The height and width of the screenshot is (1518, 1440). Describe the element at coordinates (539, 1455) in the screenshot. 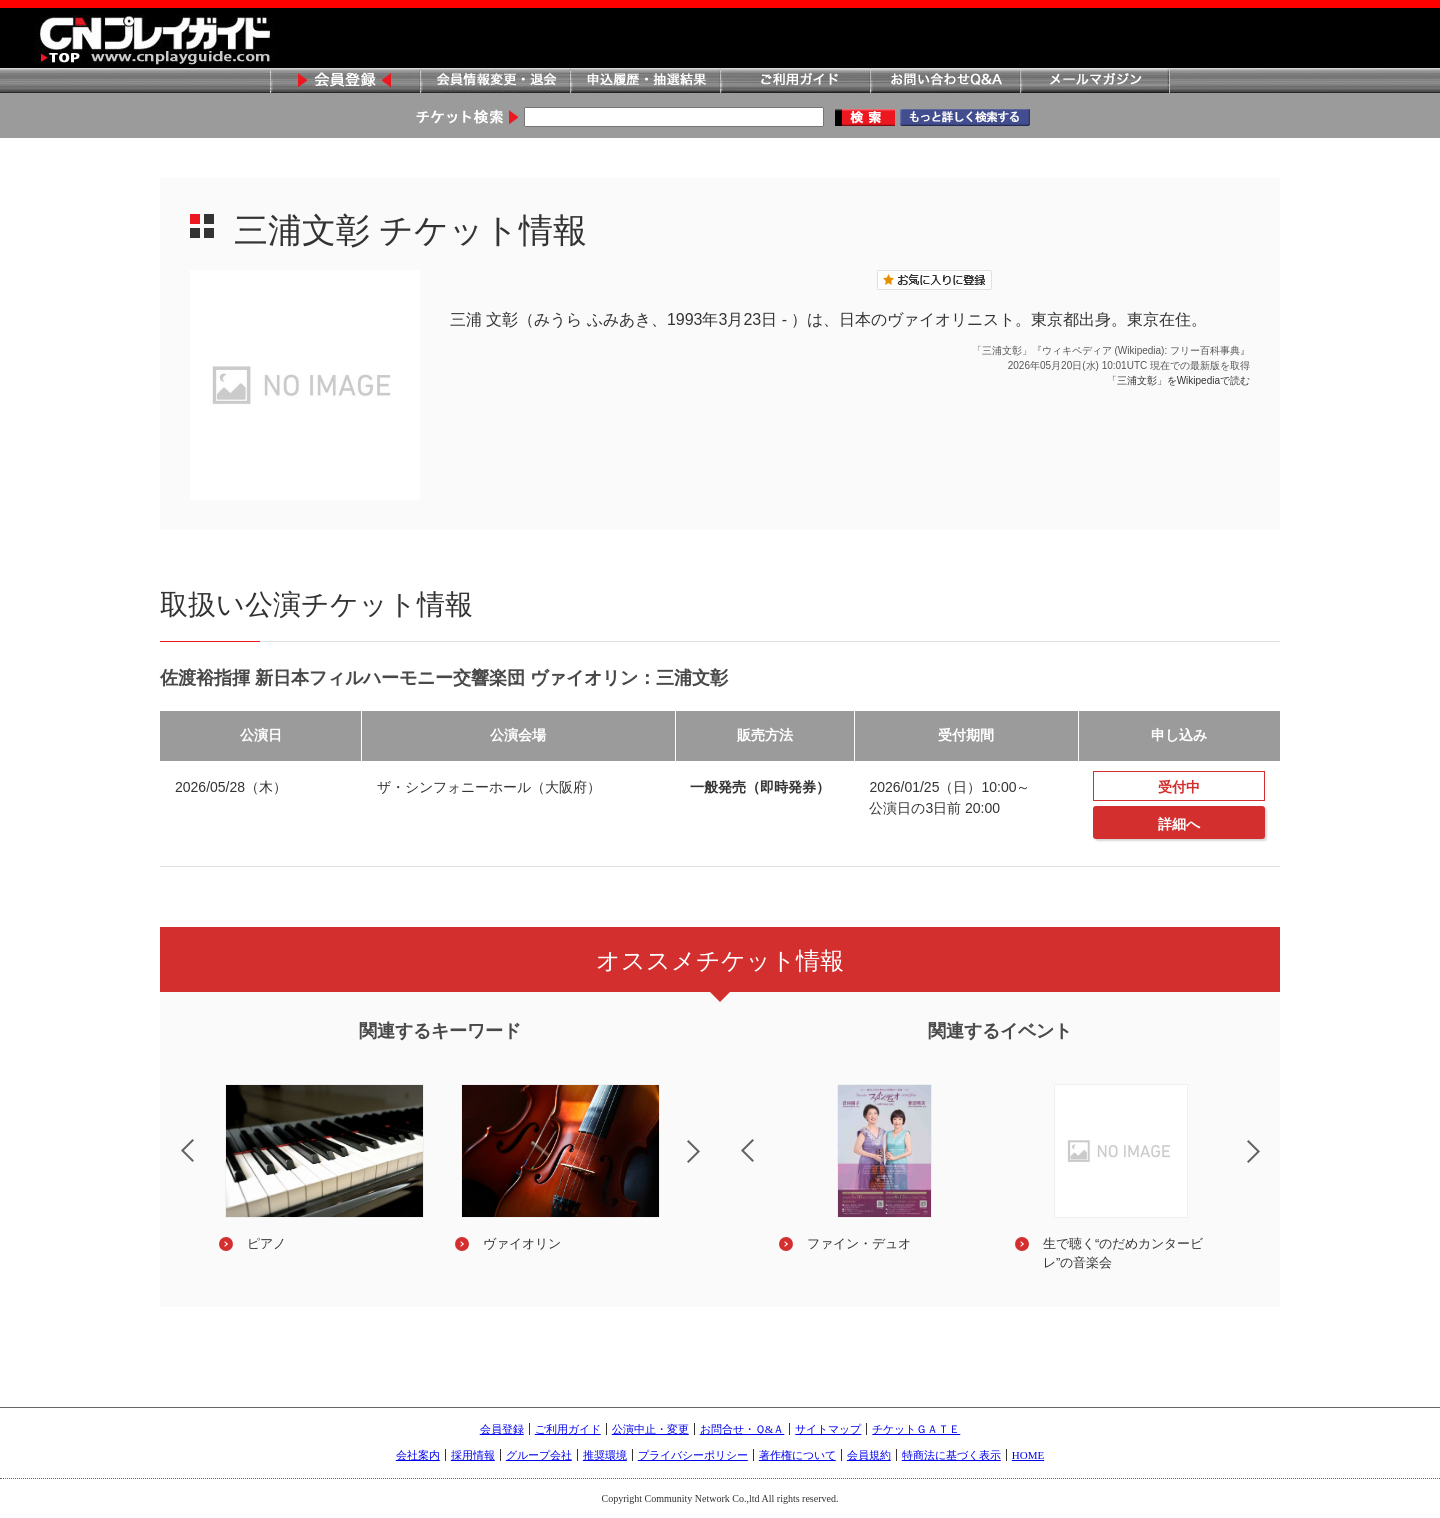

I see `グループ会社` at that location.